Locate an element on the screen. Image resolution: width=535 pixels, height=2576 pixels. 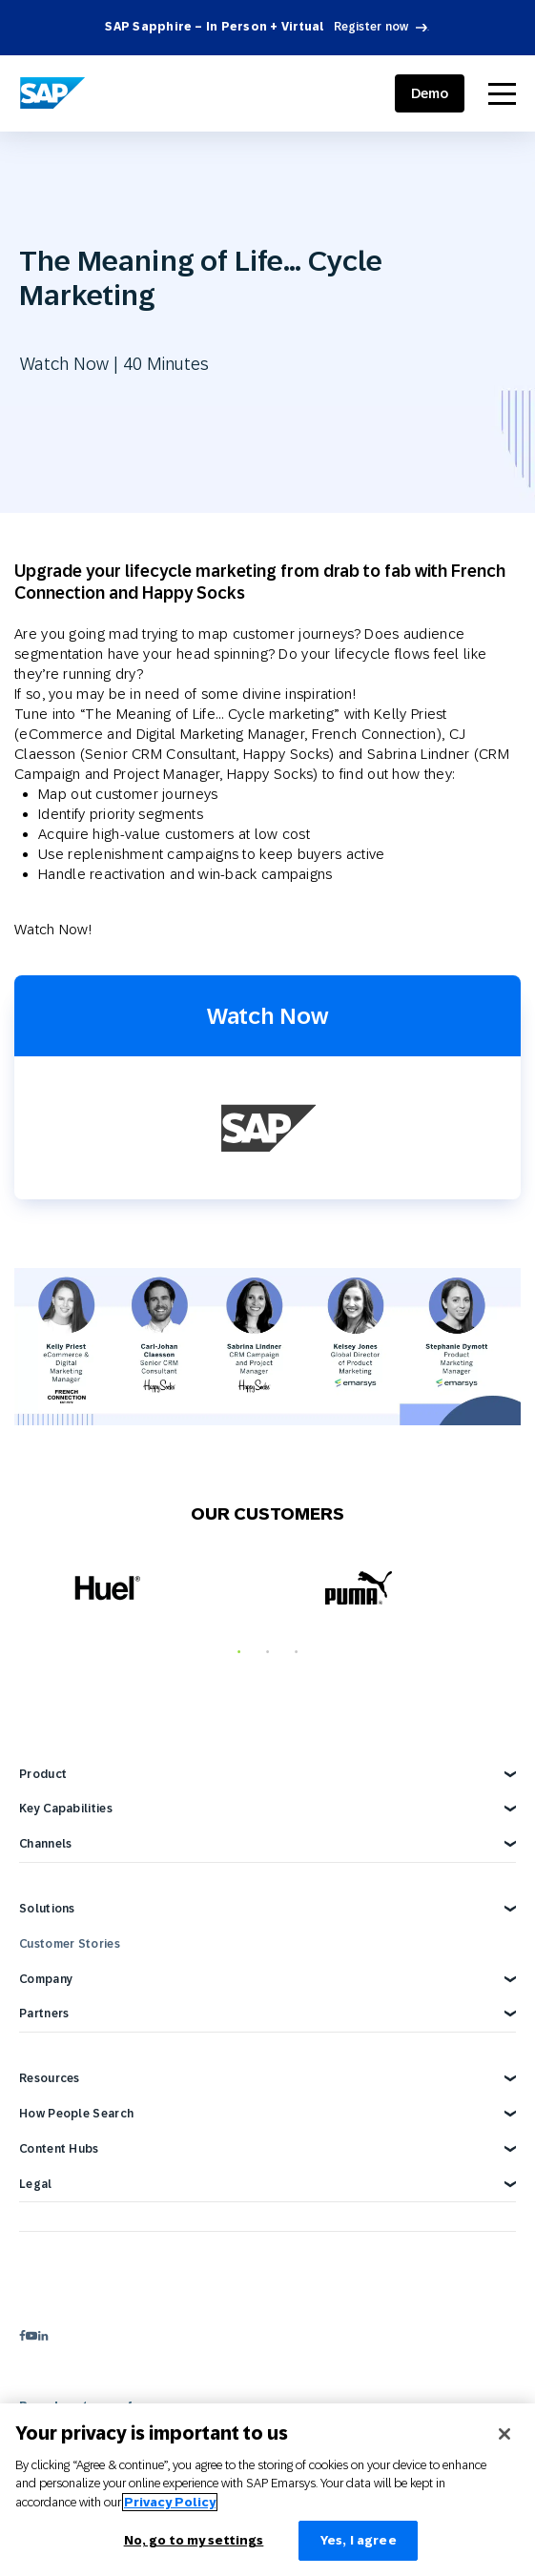
Customer Stories is located at coordinates (69, 1944).